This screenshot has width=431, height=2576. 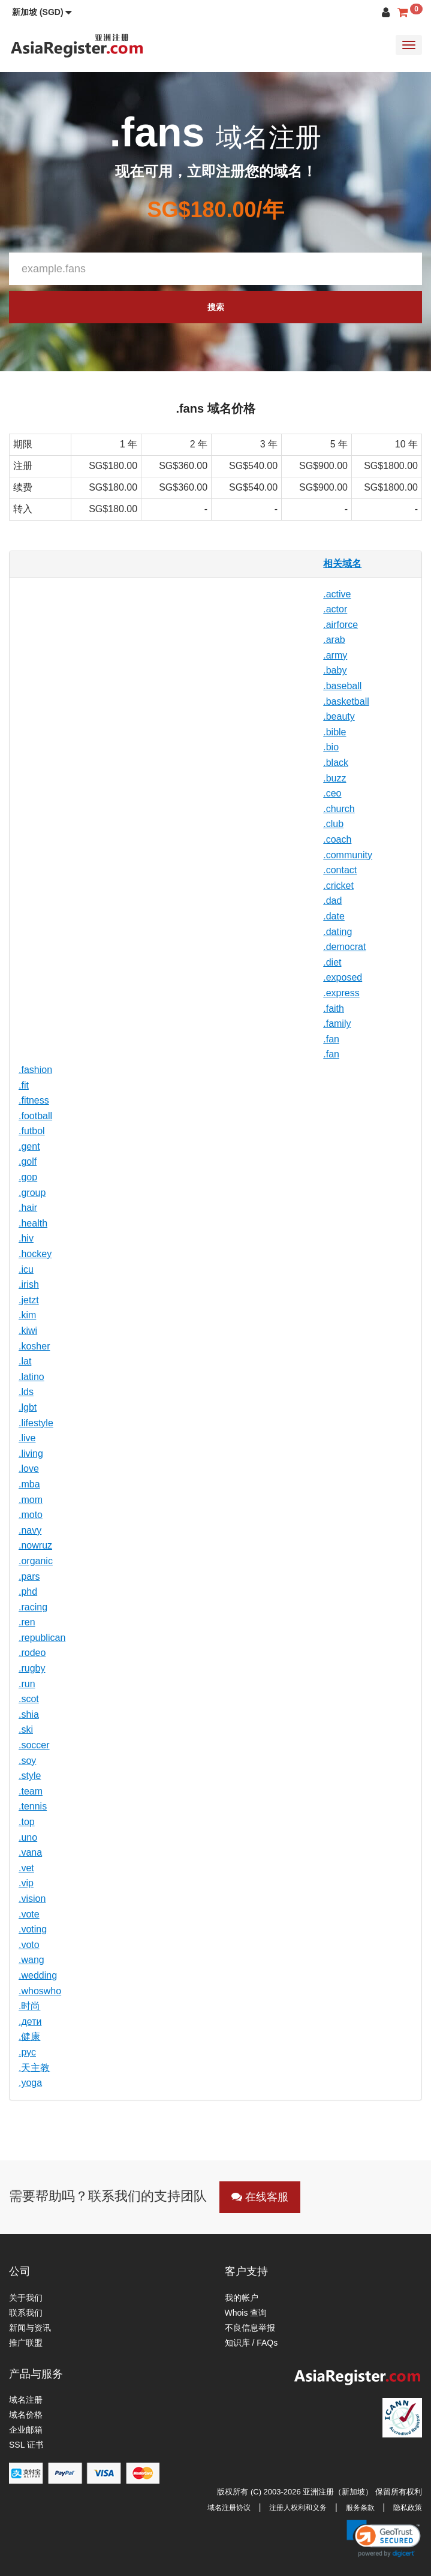 I want to click on .wedding, so click(x=38, y=1975).